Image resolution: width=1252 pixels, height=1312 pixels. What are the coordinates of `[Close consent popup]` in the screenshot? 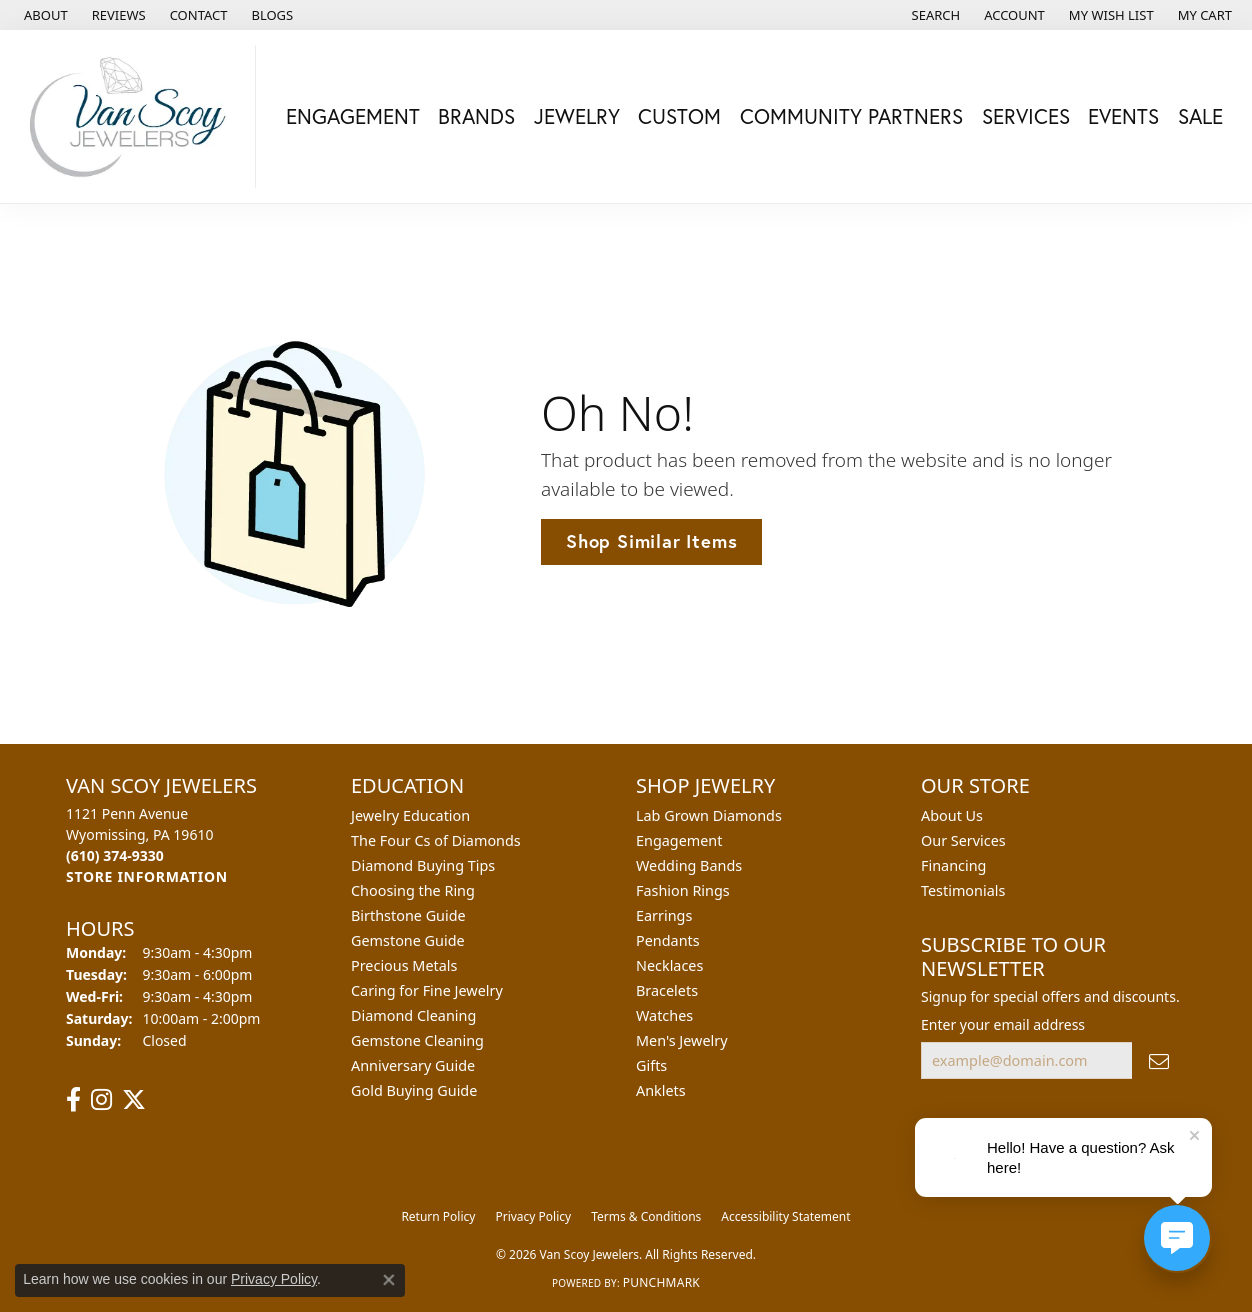 It's located at (389, 1280).